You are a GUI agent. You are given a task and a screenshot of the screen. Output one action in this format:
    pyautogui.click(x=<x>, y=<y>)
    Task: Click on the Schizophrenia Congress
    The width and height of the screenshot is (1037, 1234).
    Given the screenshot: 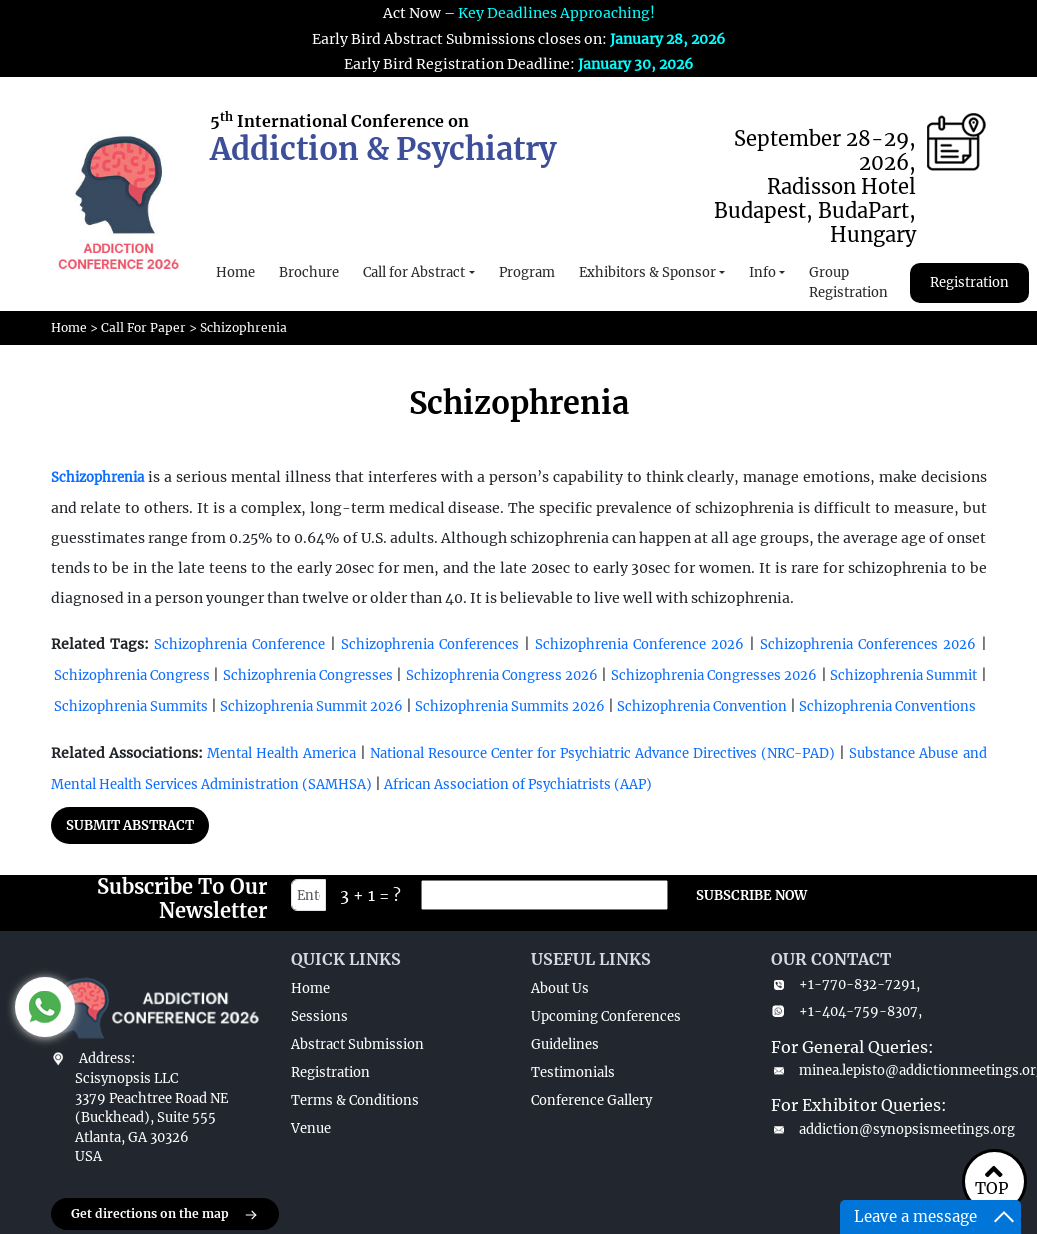 What is the action you would take?
    pyautogui.click(x=132, y=675)
    